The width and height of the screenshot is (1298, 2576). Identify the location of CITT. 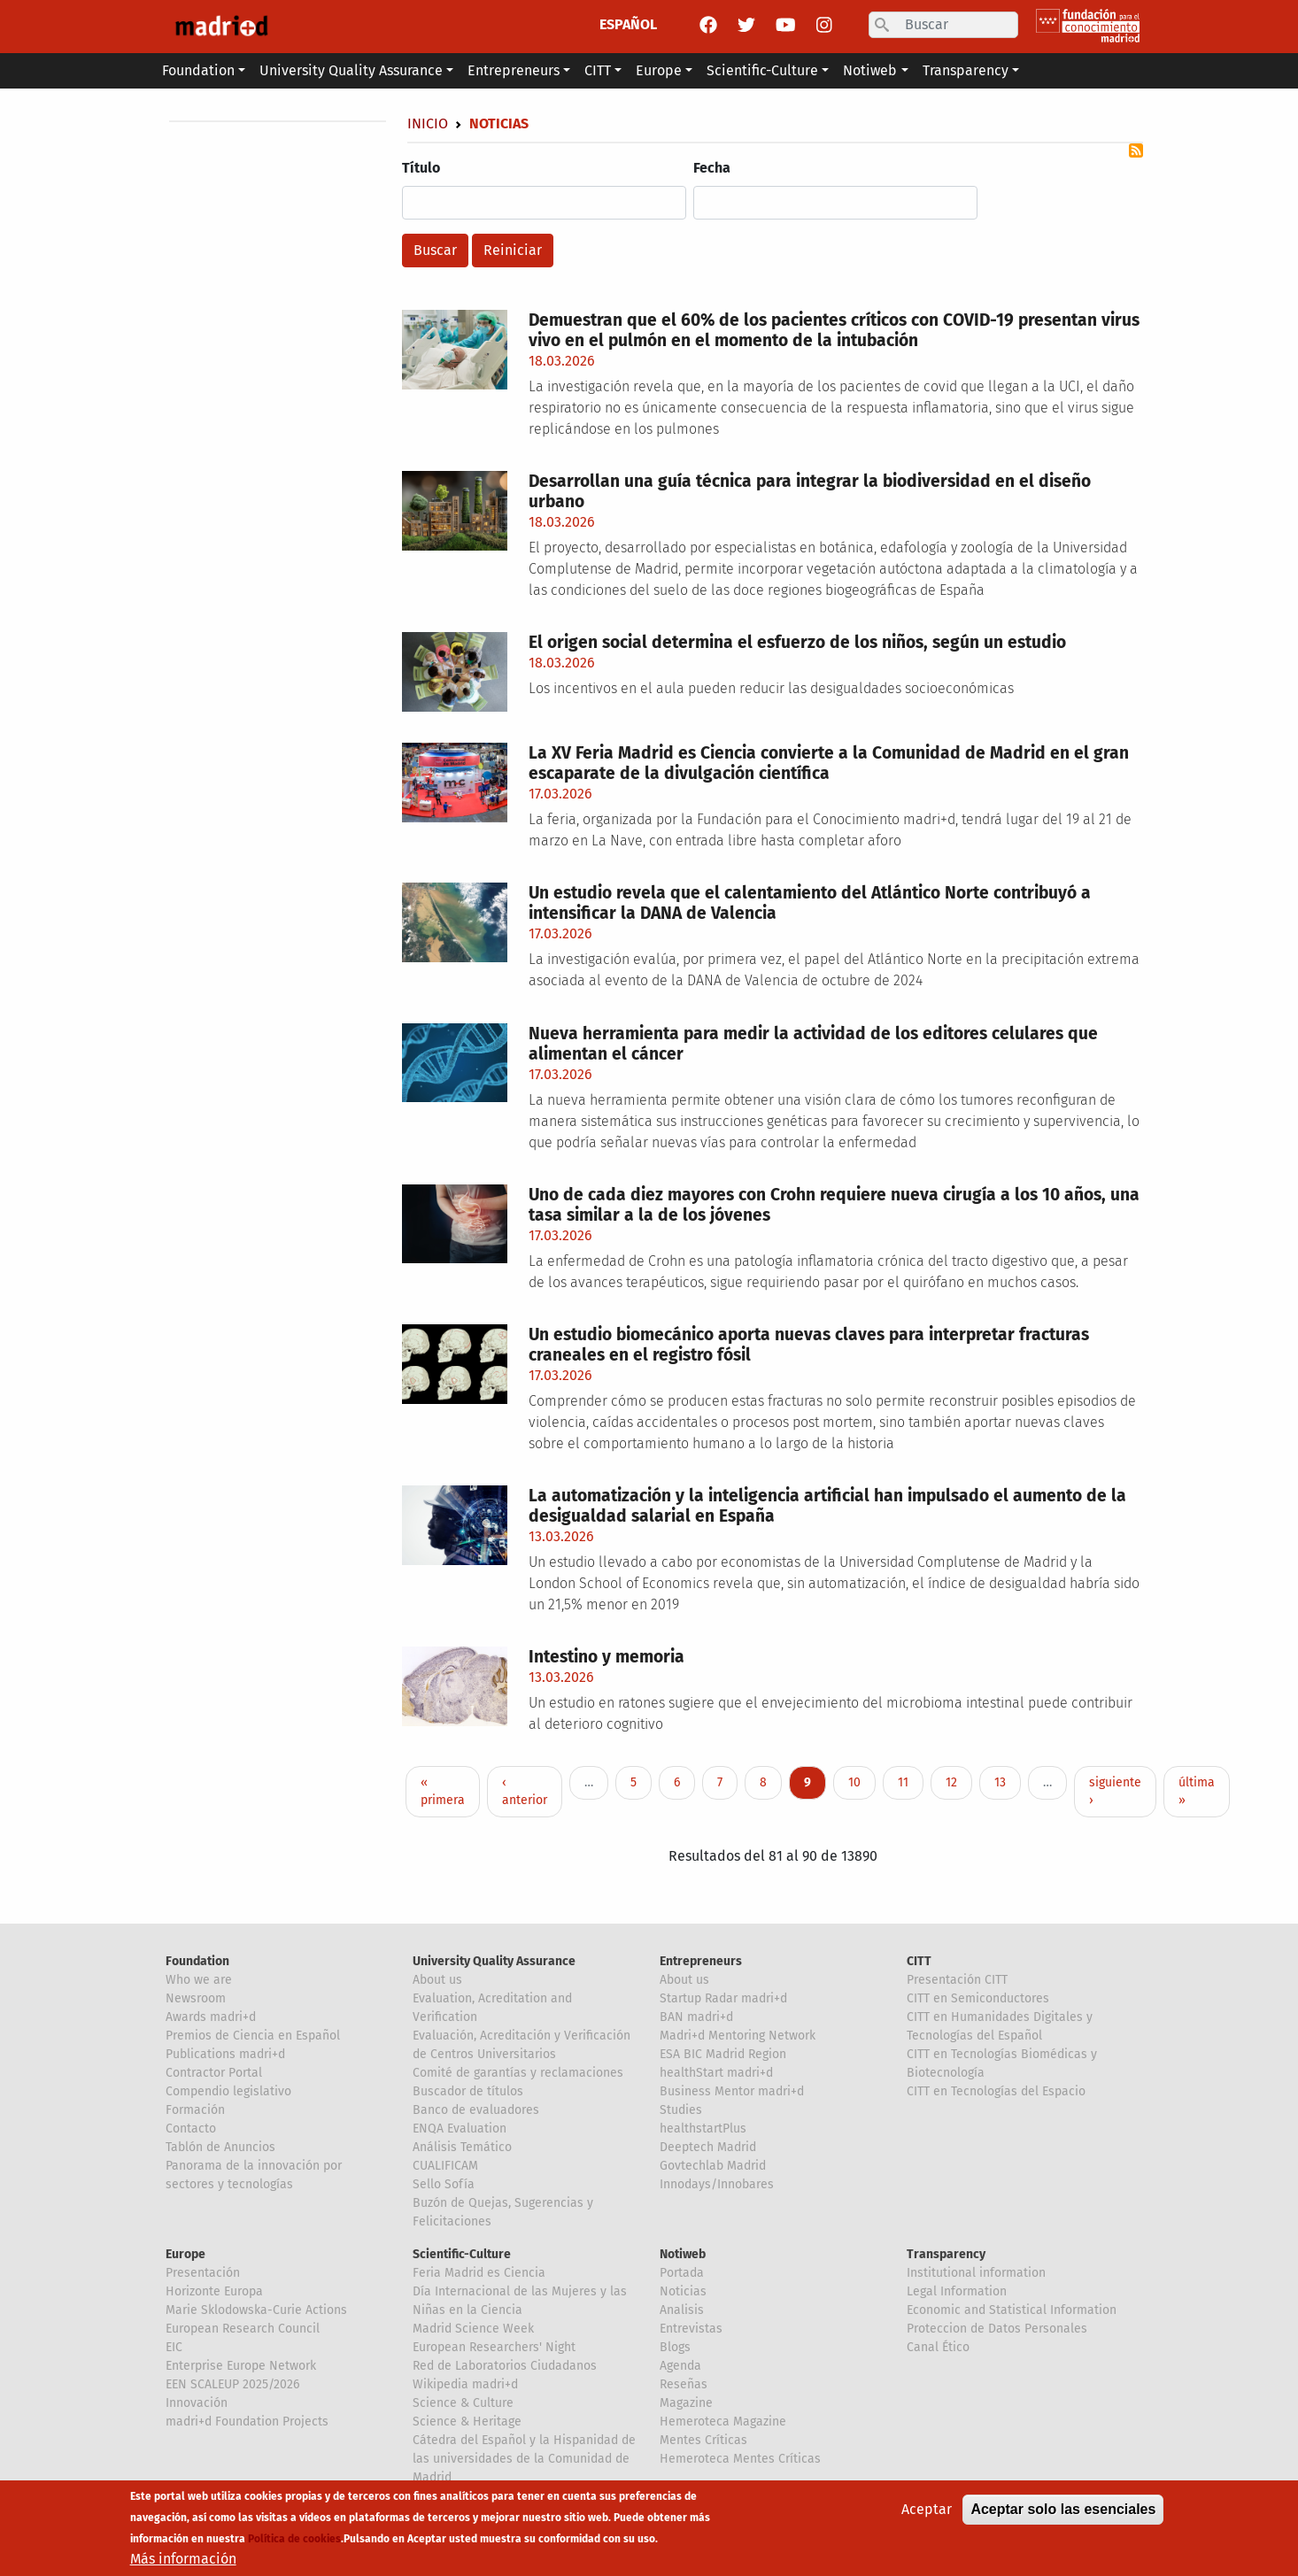
(919, 1961).